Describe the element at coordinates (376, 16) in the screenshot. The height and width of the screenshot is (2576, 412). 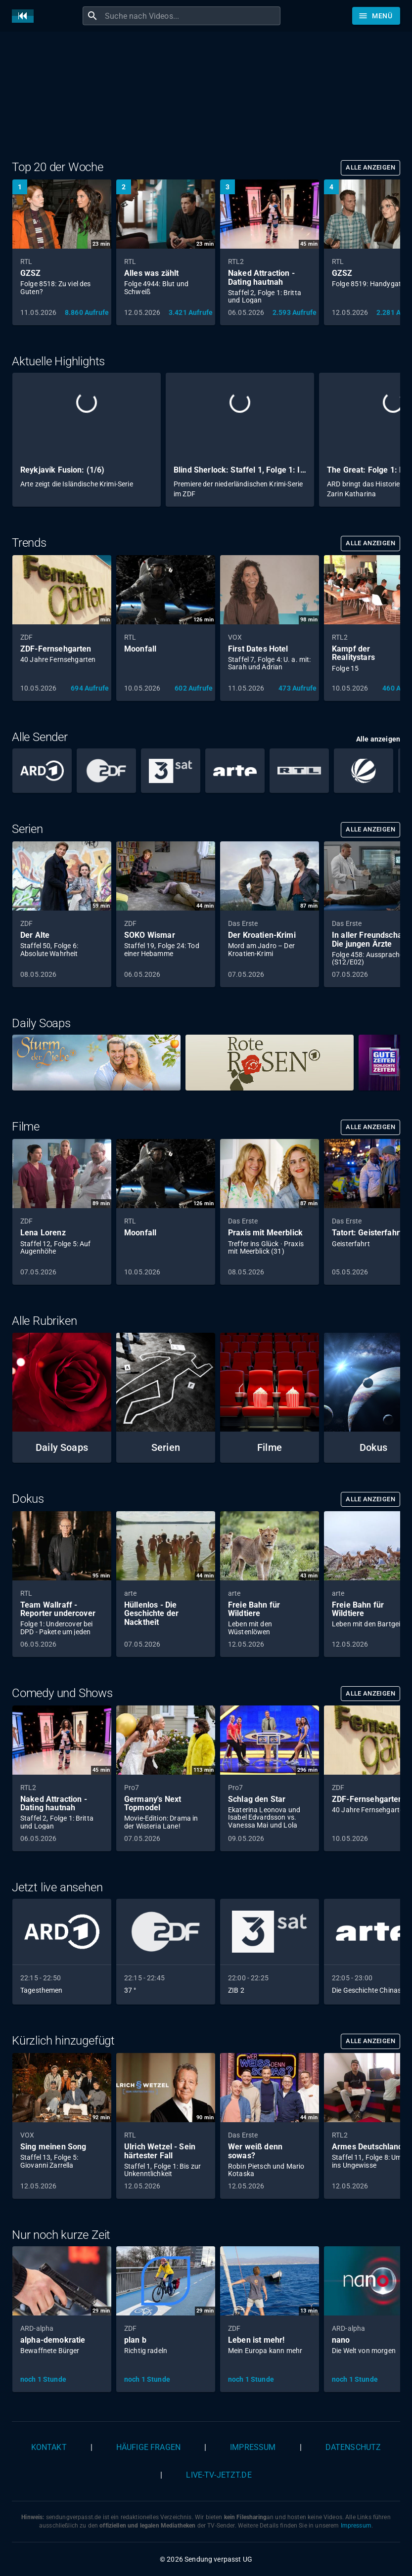
I see `[Stöbern]` at that location.